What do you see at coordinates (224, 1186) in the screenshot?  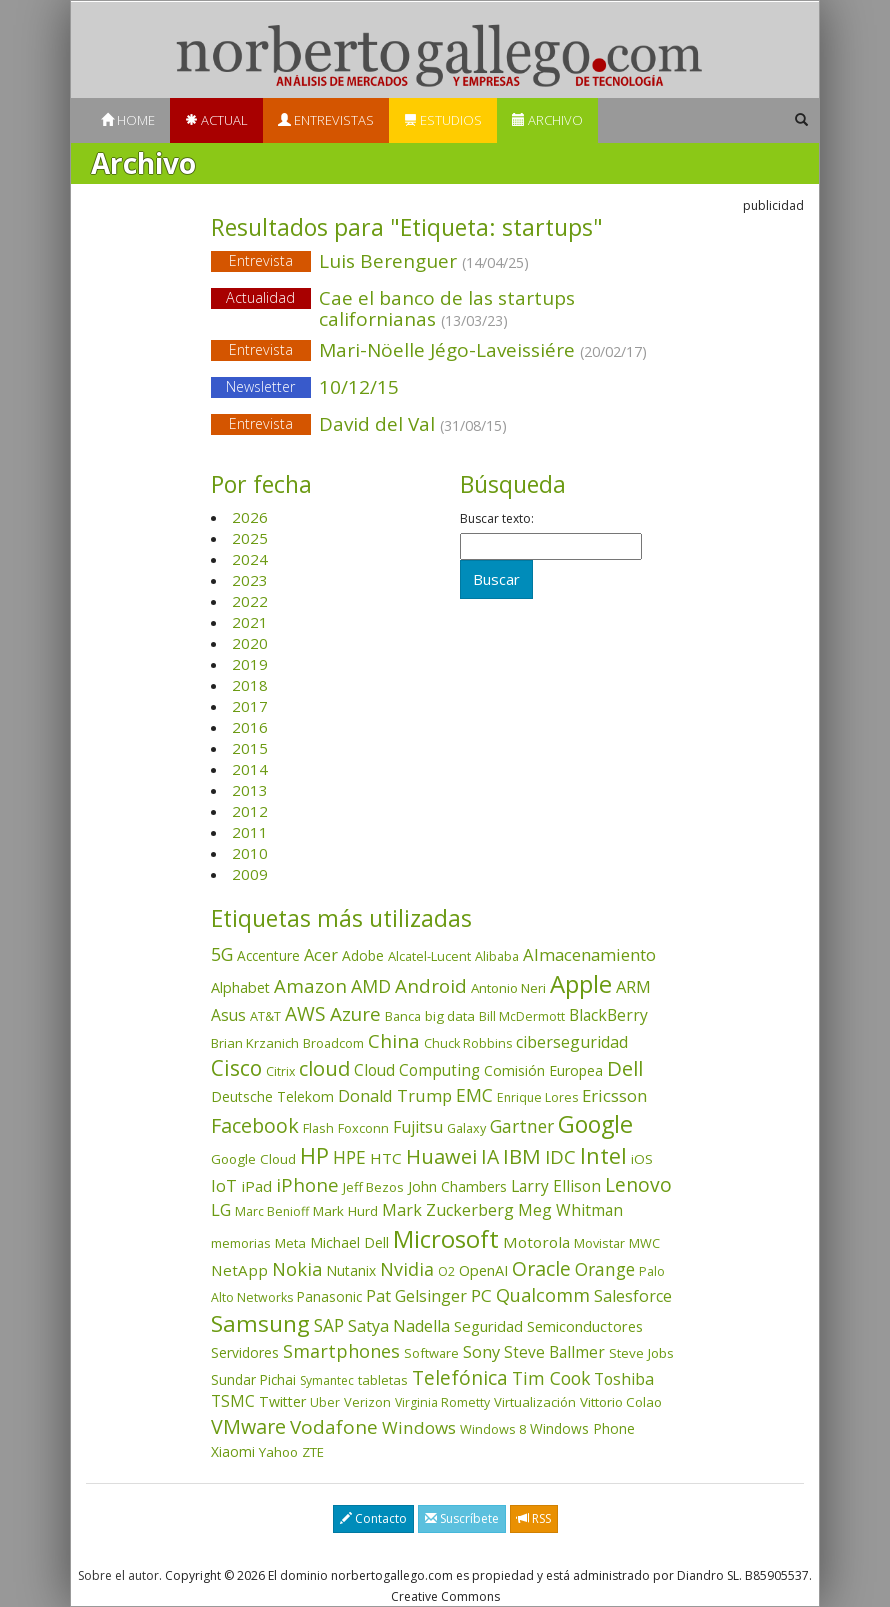 I see `IoT [IoT (89 elementos)]` at bounding box center [224, 1186].